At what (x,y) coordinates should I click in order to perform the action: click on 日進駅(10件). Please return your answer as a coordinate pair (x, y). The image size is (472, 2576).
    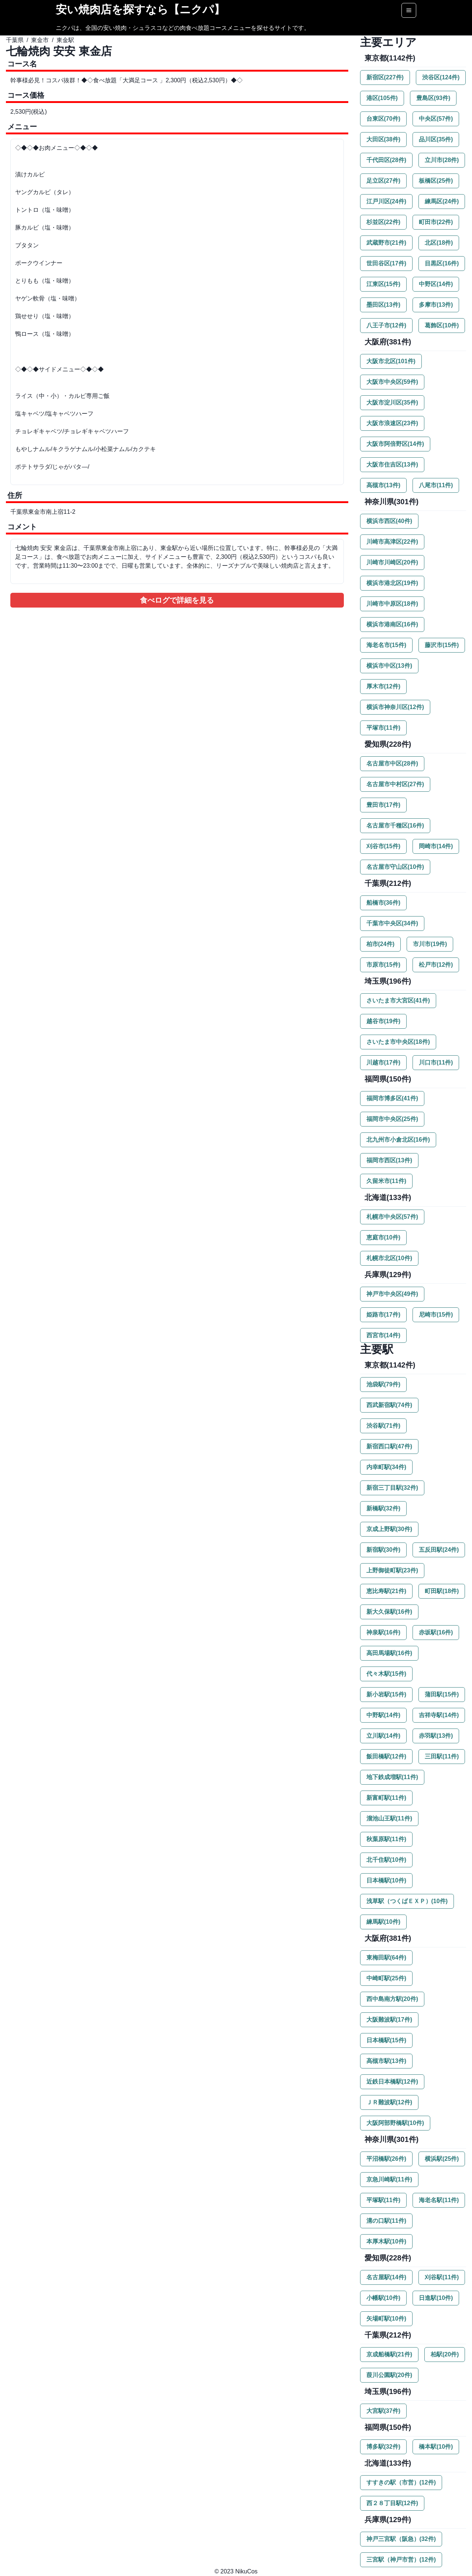
    Looking at the image, I should click on (436, 2298).